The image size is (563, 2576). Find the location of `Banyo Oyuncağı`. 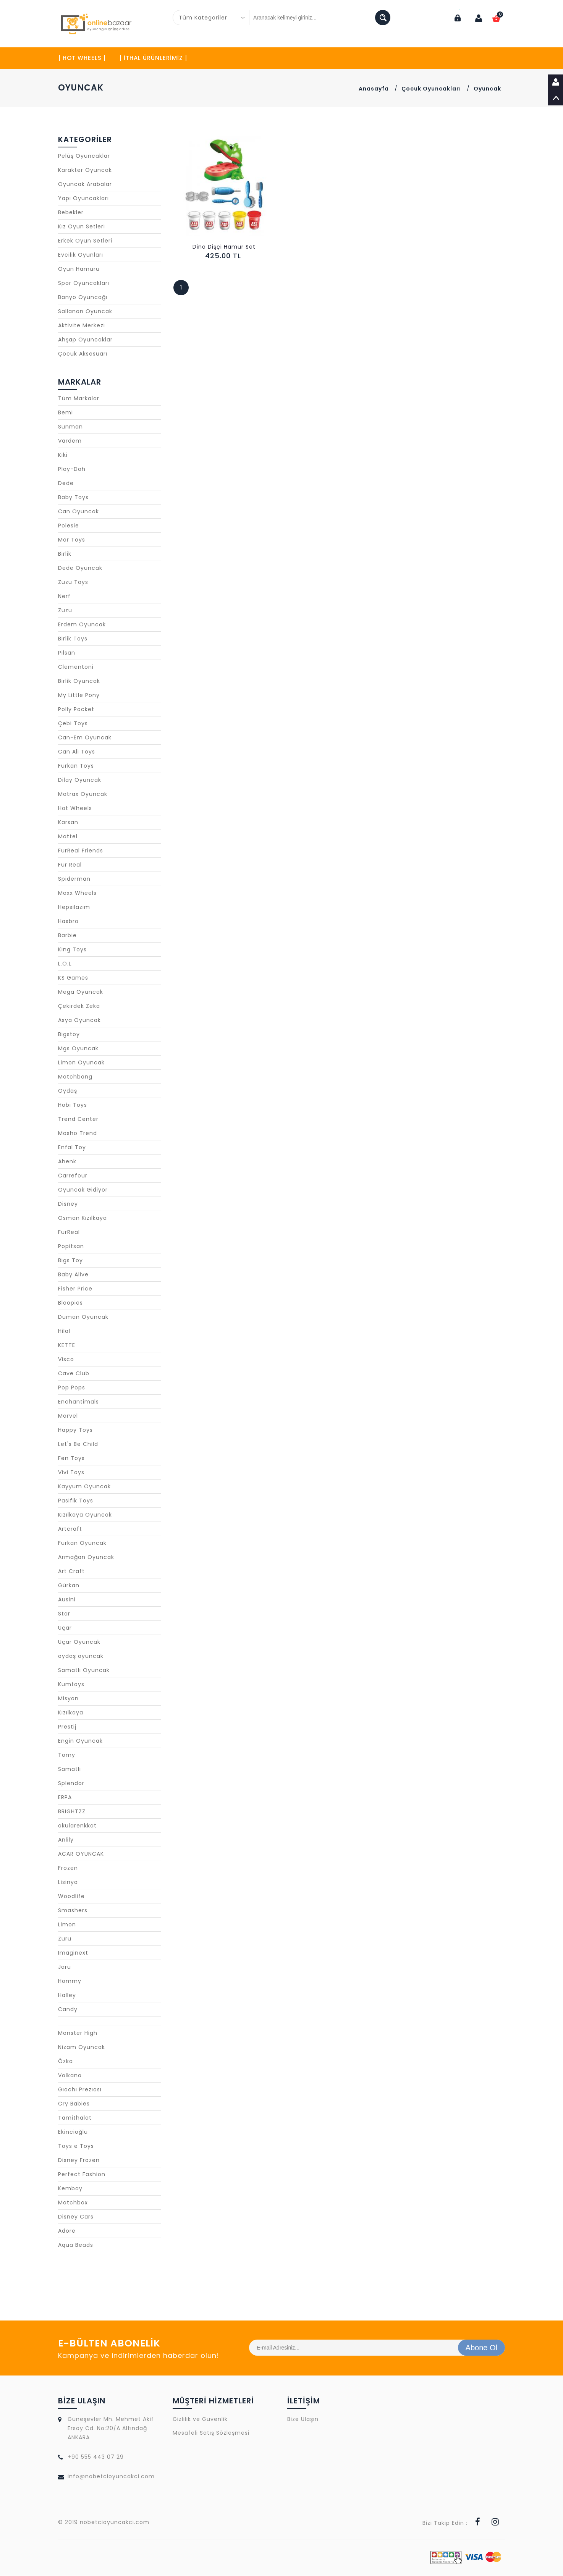

Banyo Oyuncağı is located at coordinates (82, 297).